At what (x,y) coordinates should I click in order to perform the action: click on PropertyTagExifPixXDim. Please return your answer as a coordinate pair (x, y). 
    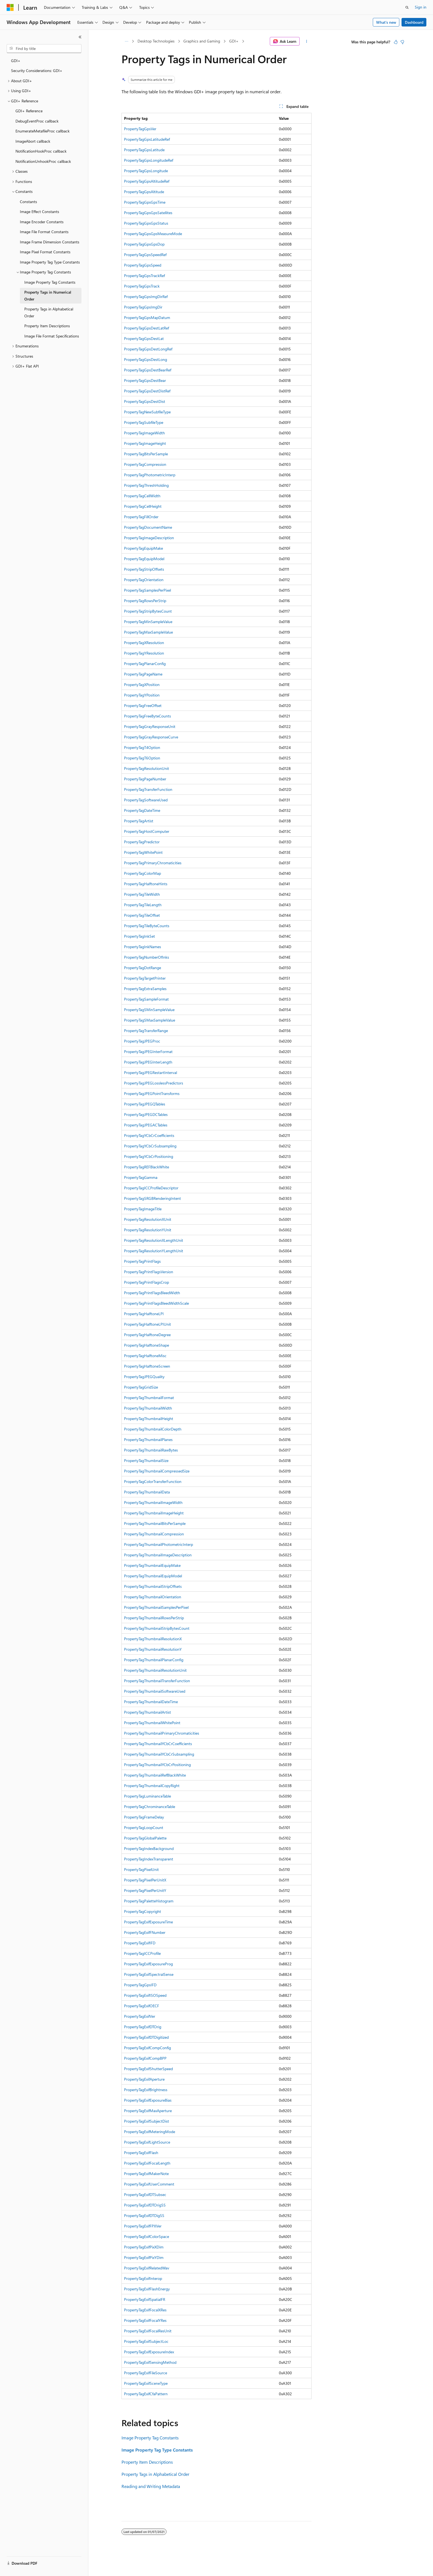
    Looking at the image, I should click on (143, 2247).